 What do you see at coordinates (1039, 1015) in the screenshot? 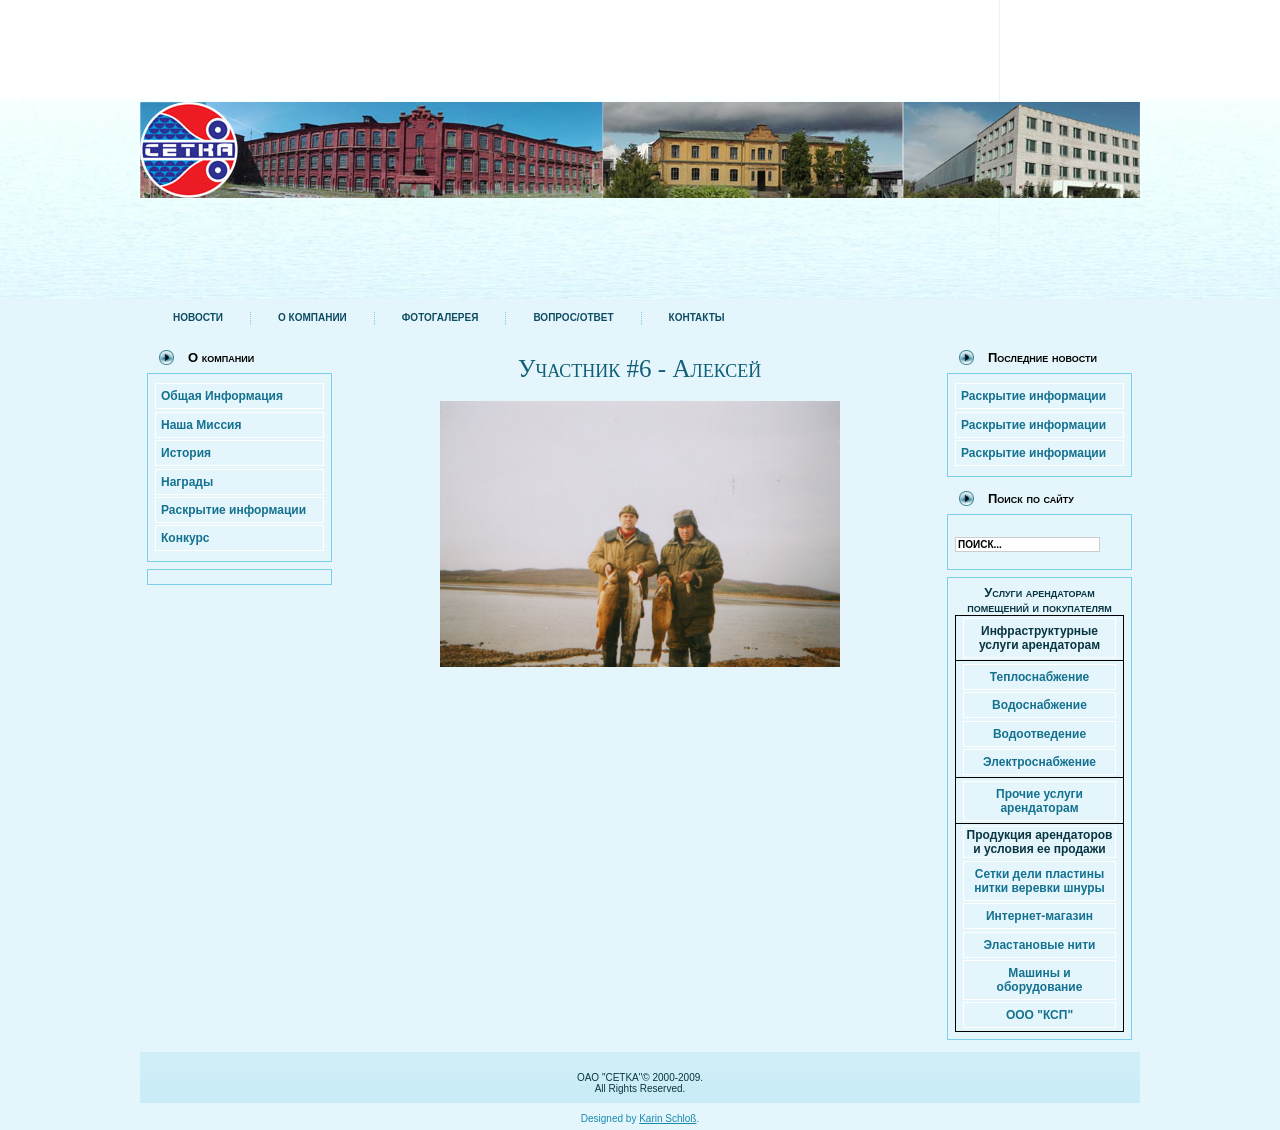
I see `ООО "КСП"` at bounding box center [1039, 1015].